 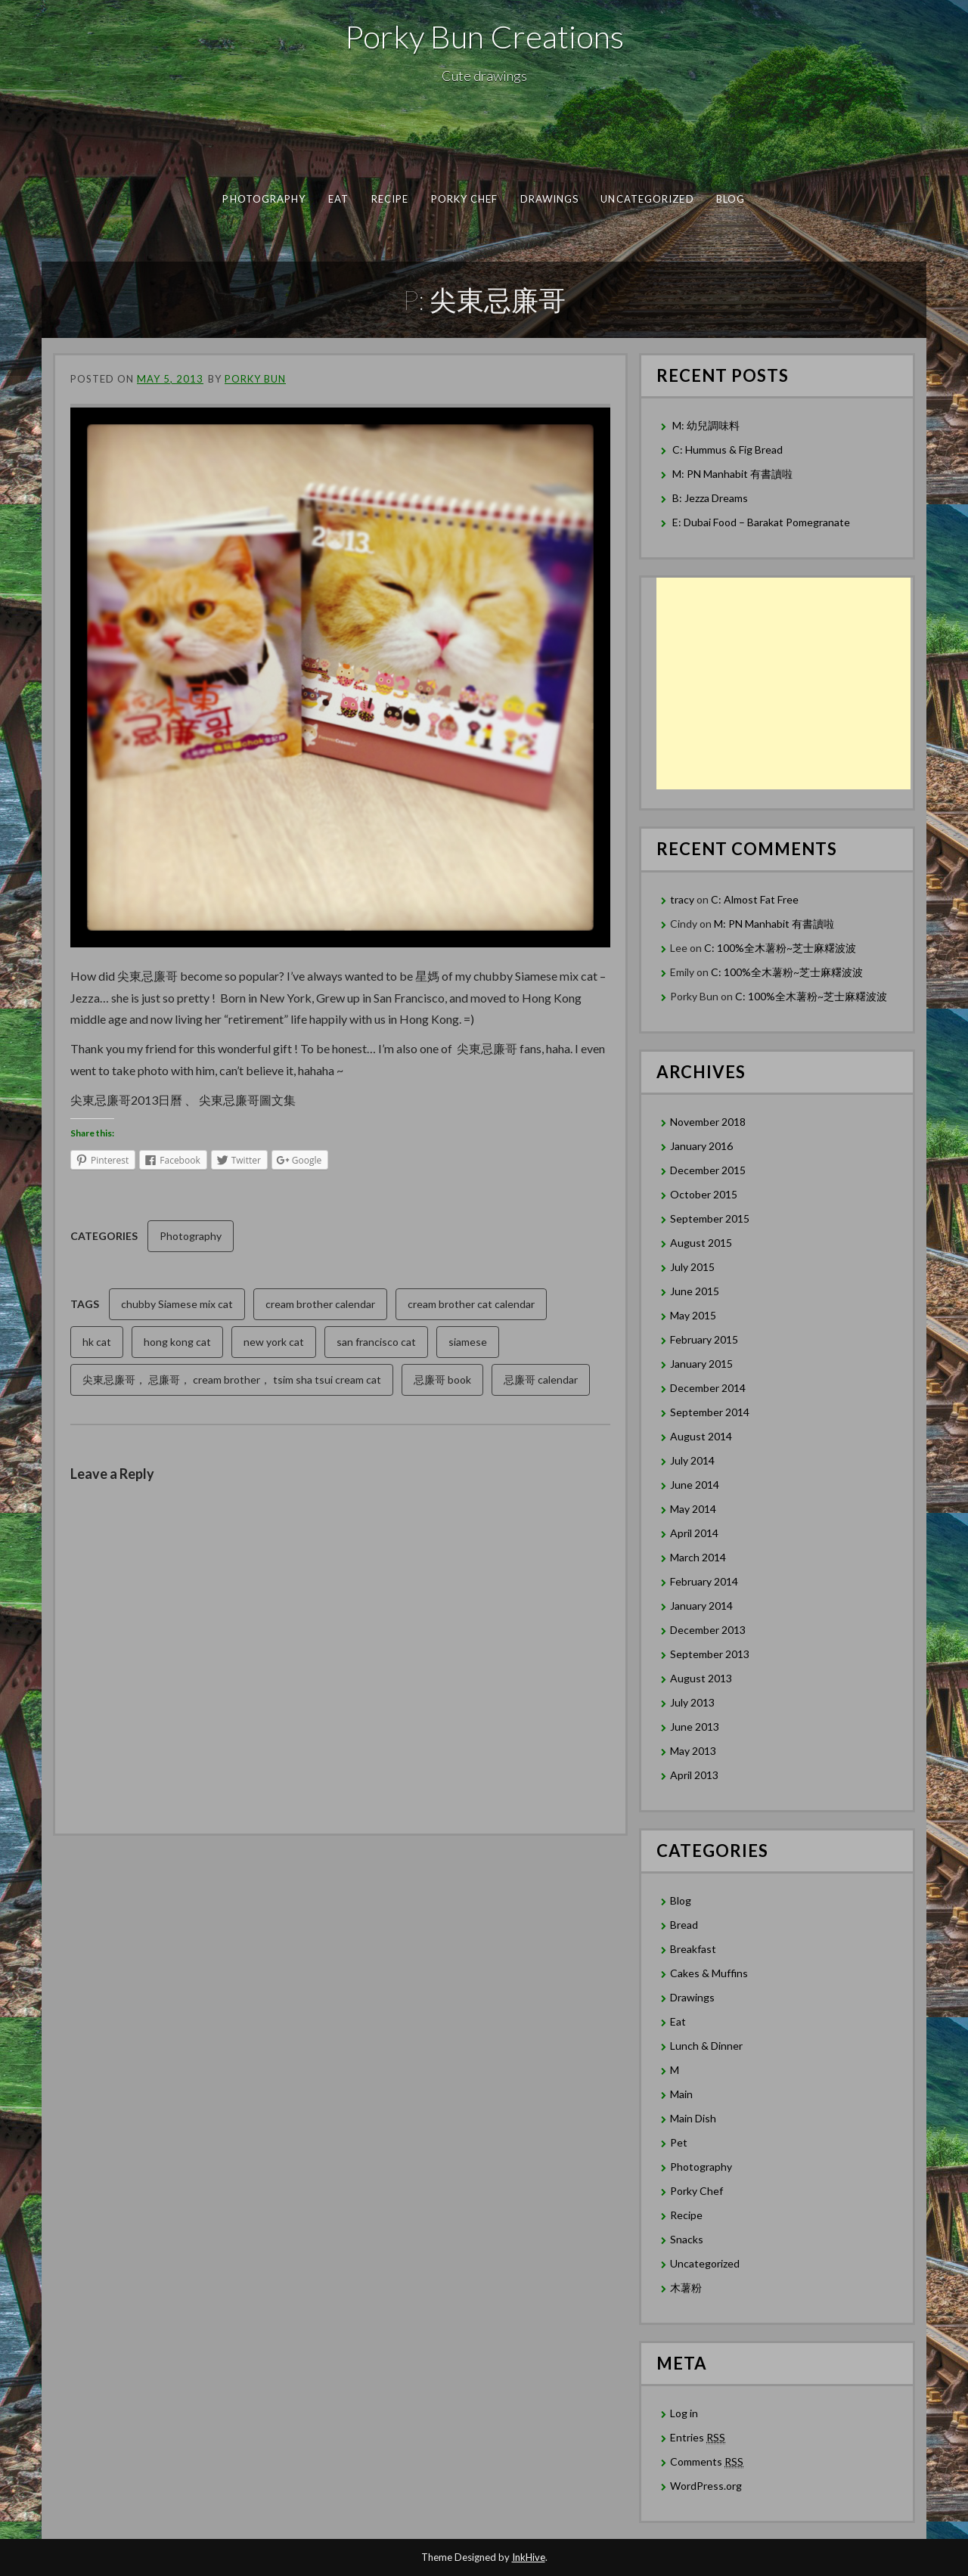 What do you see at coordinates (694, 1774) in the screenshot?
I see `April 2013` at bounding box center [694, 1774].